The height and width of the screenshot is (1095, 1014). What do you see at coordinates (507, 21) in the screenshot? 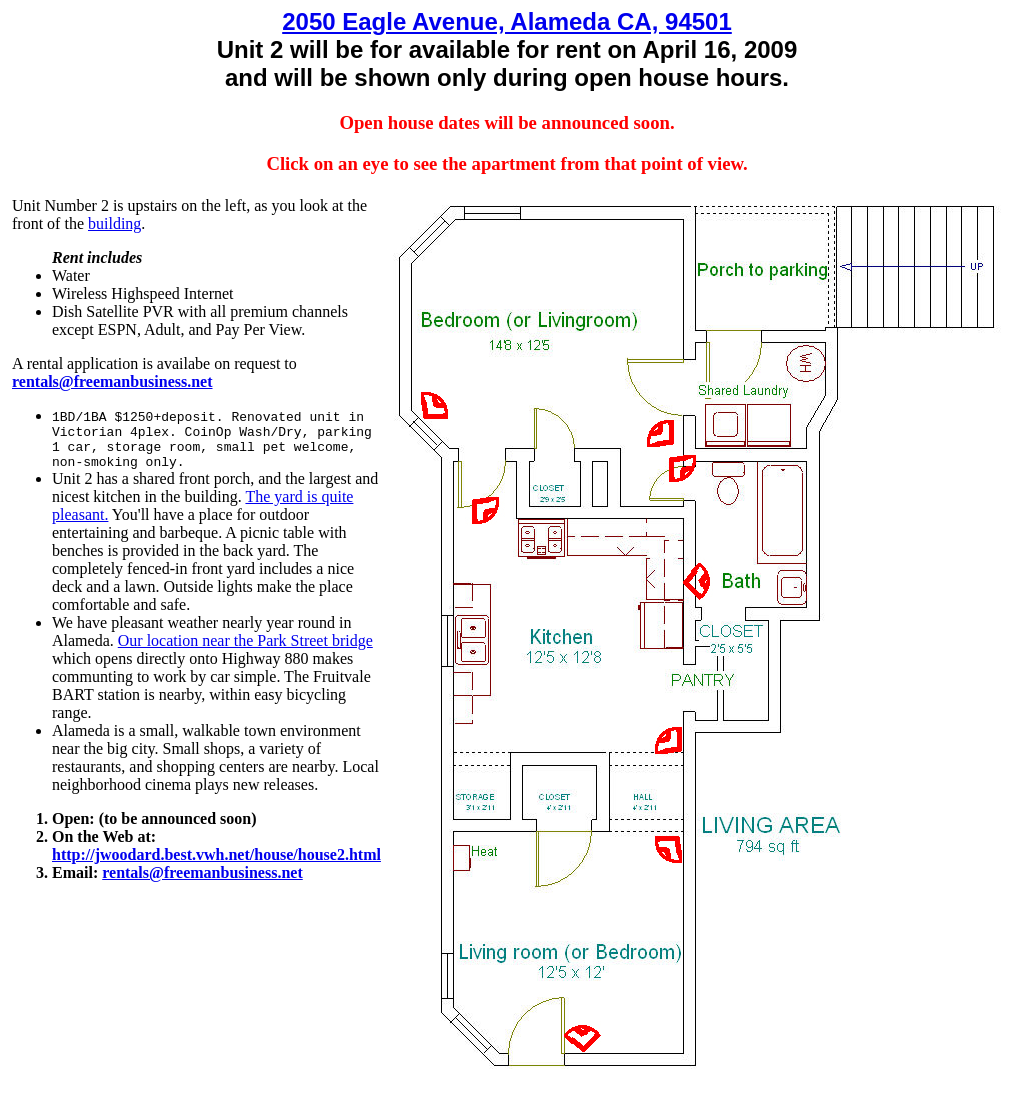
I see `2050 Eagle Avenue, Alameda CA, 94501` at bounding box center [507, 21].